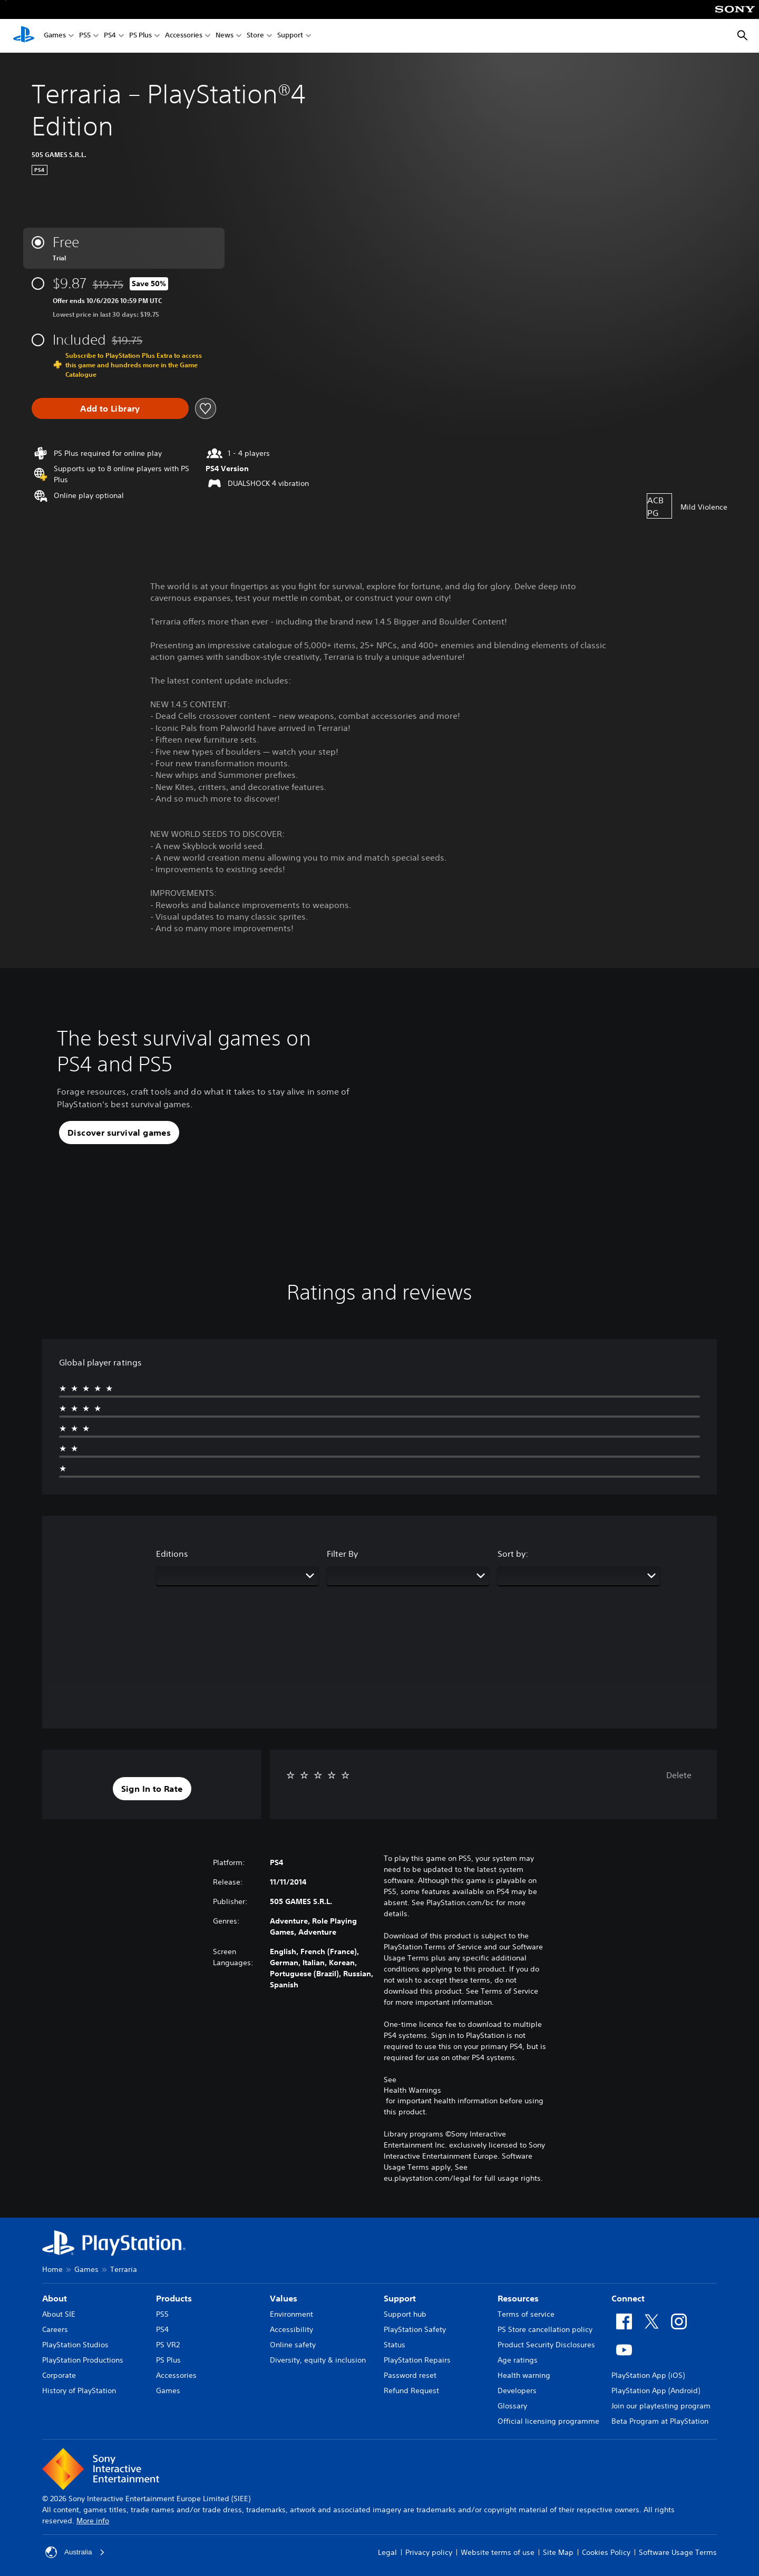 The image size is (759, 2576). What do you see at coordinates (58, 2314) in the screenshot?
I see `About SIE` at bounding box center [58, 2314].